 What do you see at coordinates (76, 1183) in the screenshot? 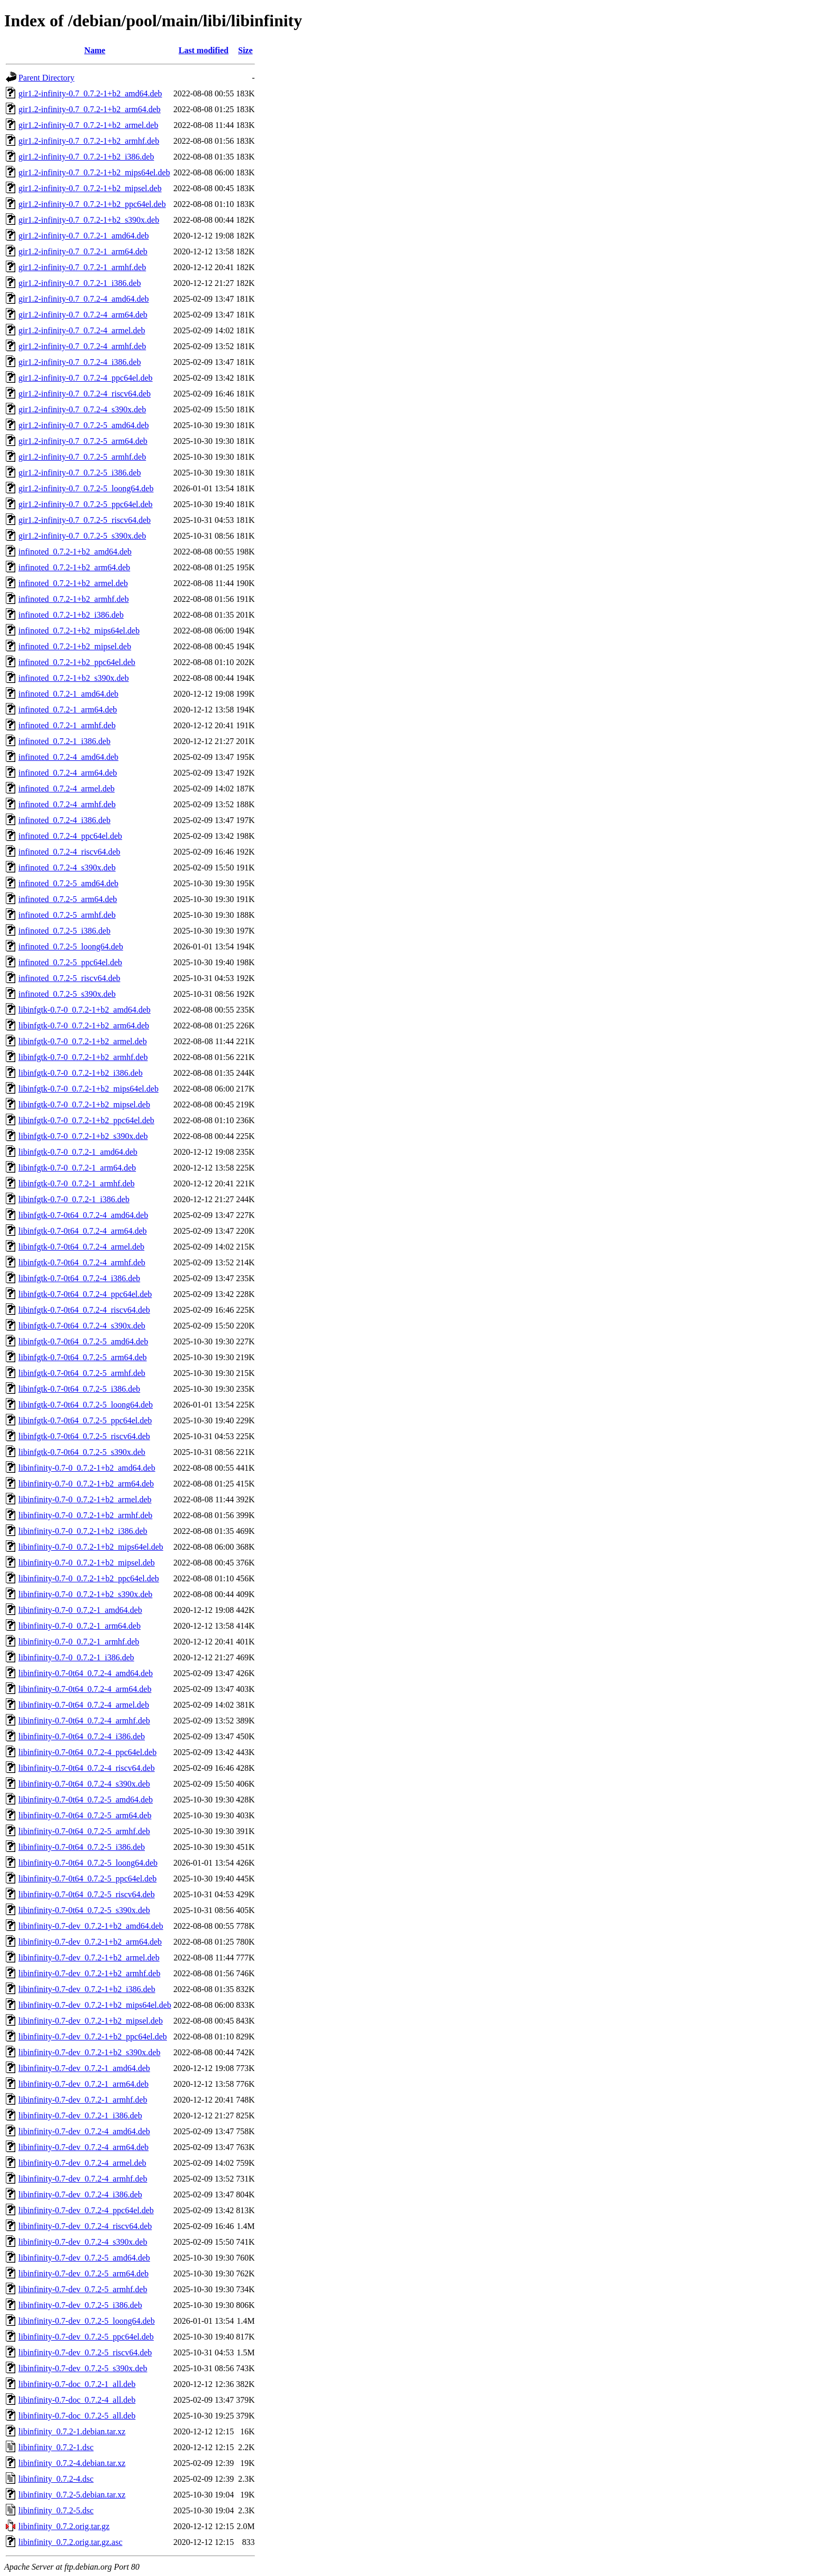
I see `libinfgtk-0.7-0_0.7.2-1_armhf.deb` at bounding box center [76, 1183].